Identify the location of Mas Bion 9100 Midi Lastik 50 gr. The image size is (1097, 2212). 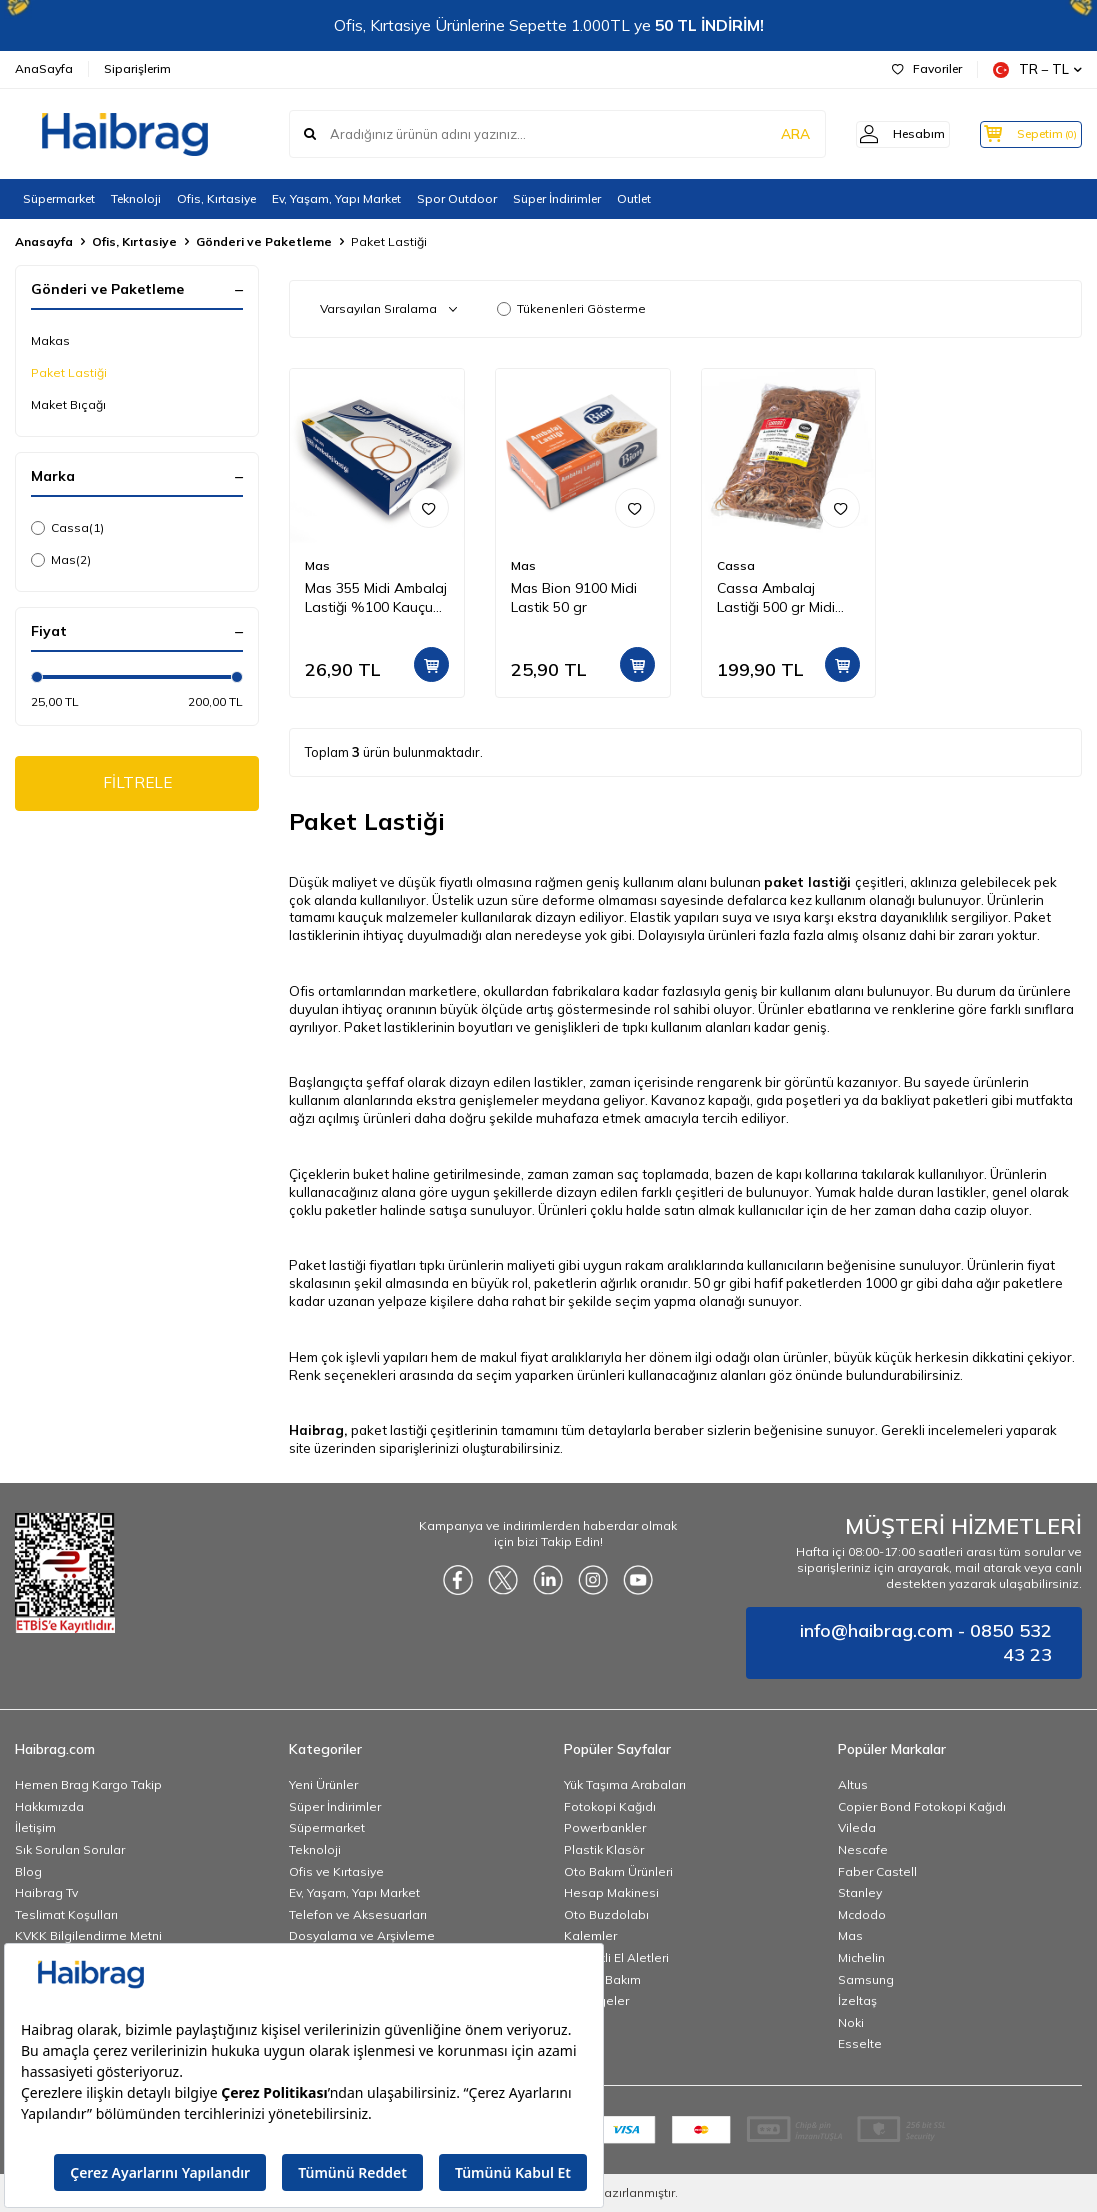
(574, 597).